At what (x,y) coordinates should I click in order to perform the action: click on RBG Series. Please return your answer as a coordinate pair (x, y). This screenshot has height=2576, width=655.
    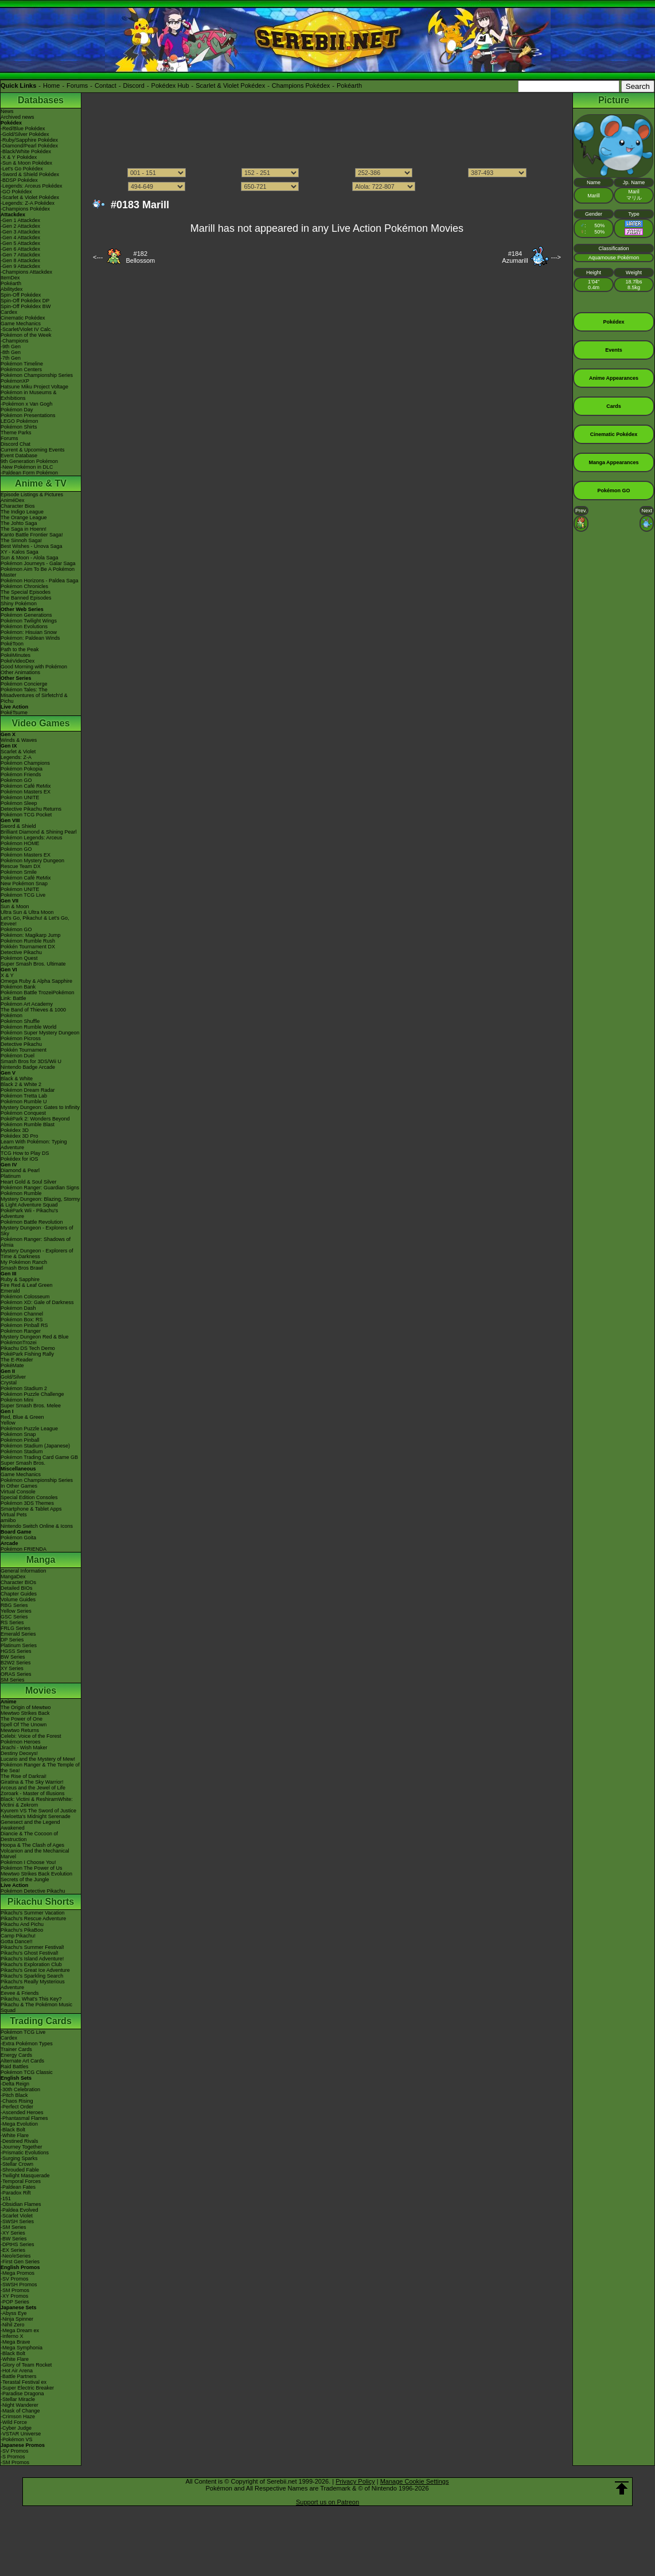
    Looking at the image, I should click on (14, 1605).